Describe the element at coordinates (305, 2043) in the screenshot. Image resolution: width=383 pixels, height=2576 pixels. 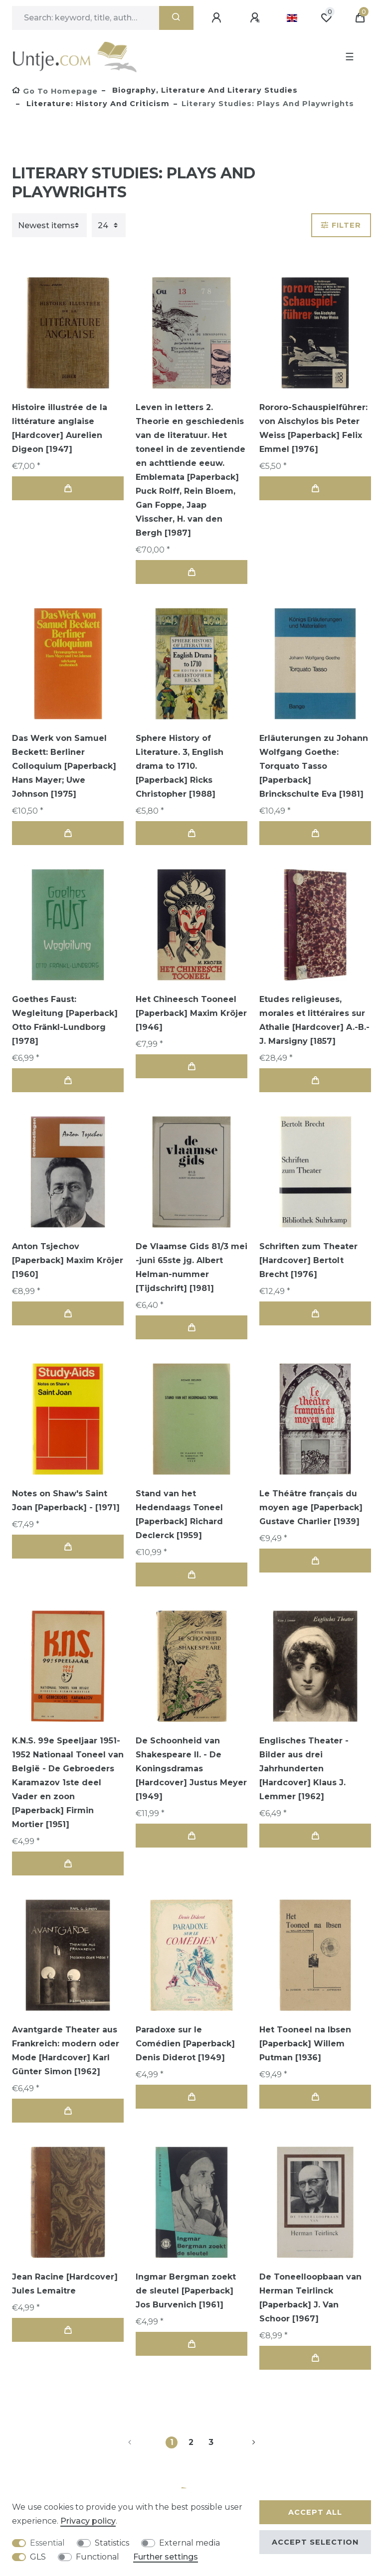
I see `Het Tooneel na Ibsen [Paperback] Willem Putman [1936]` at that location.